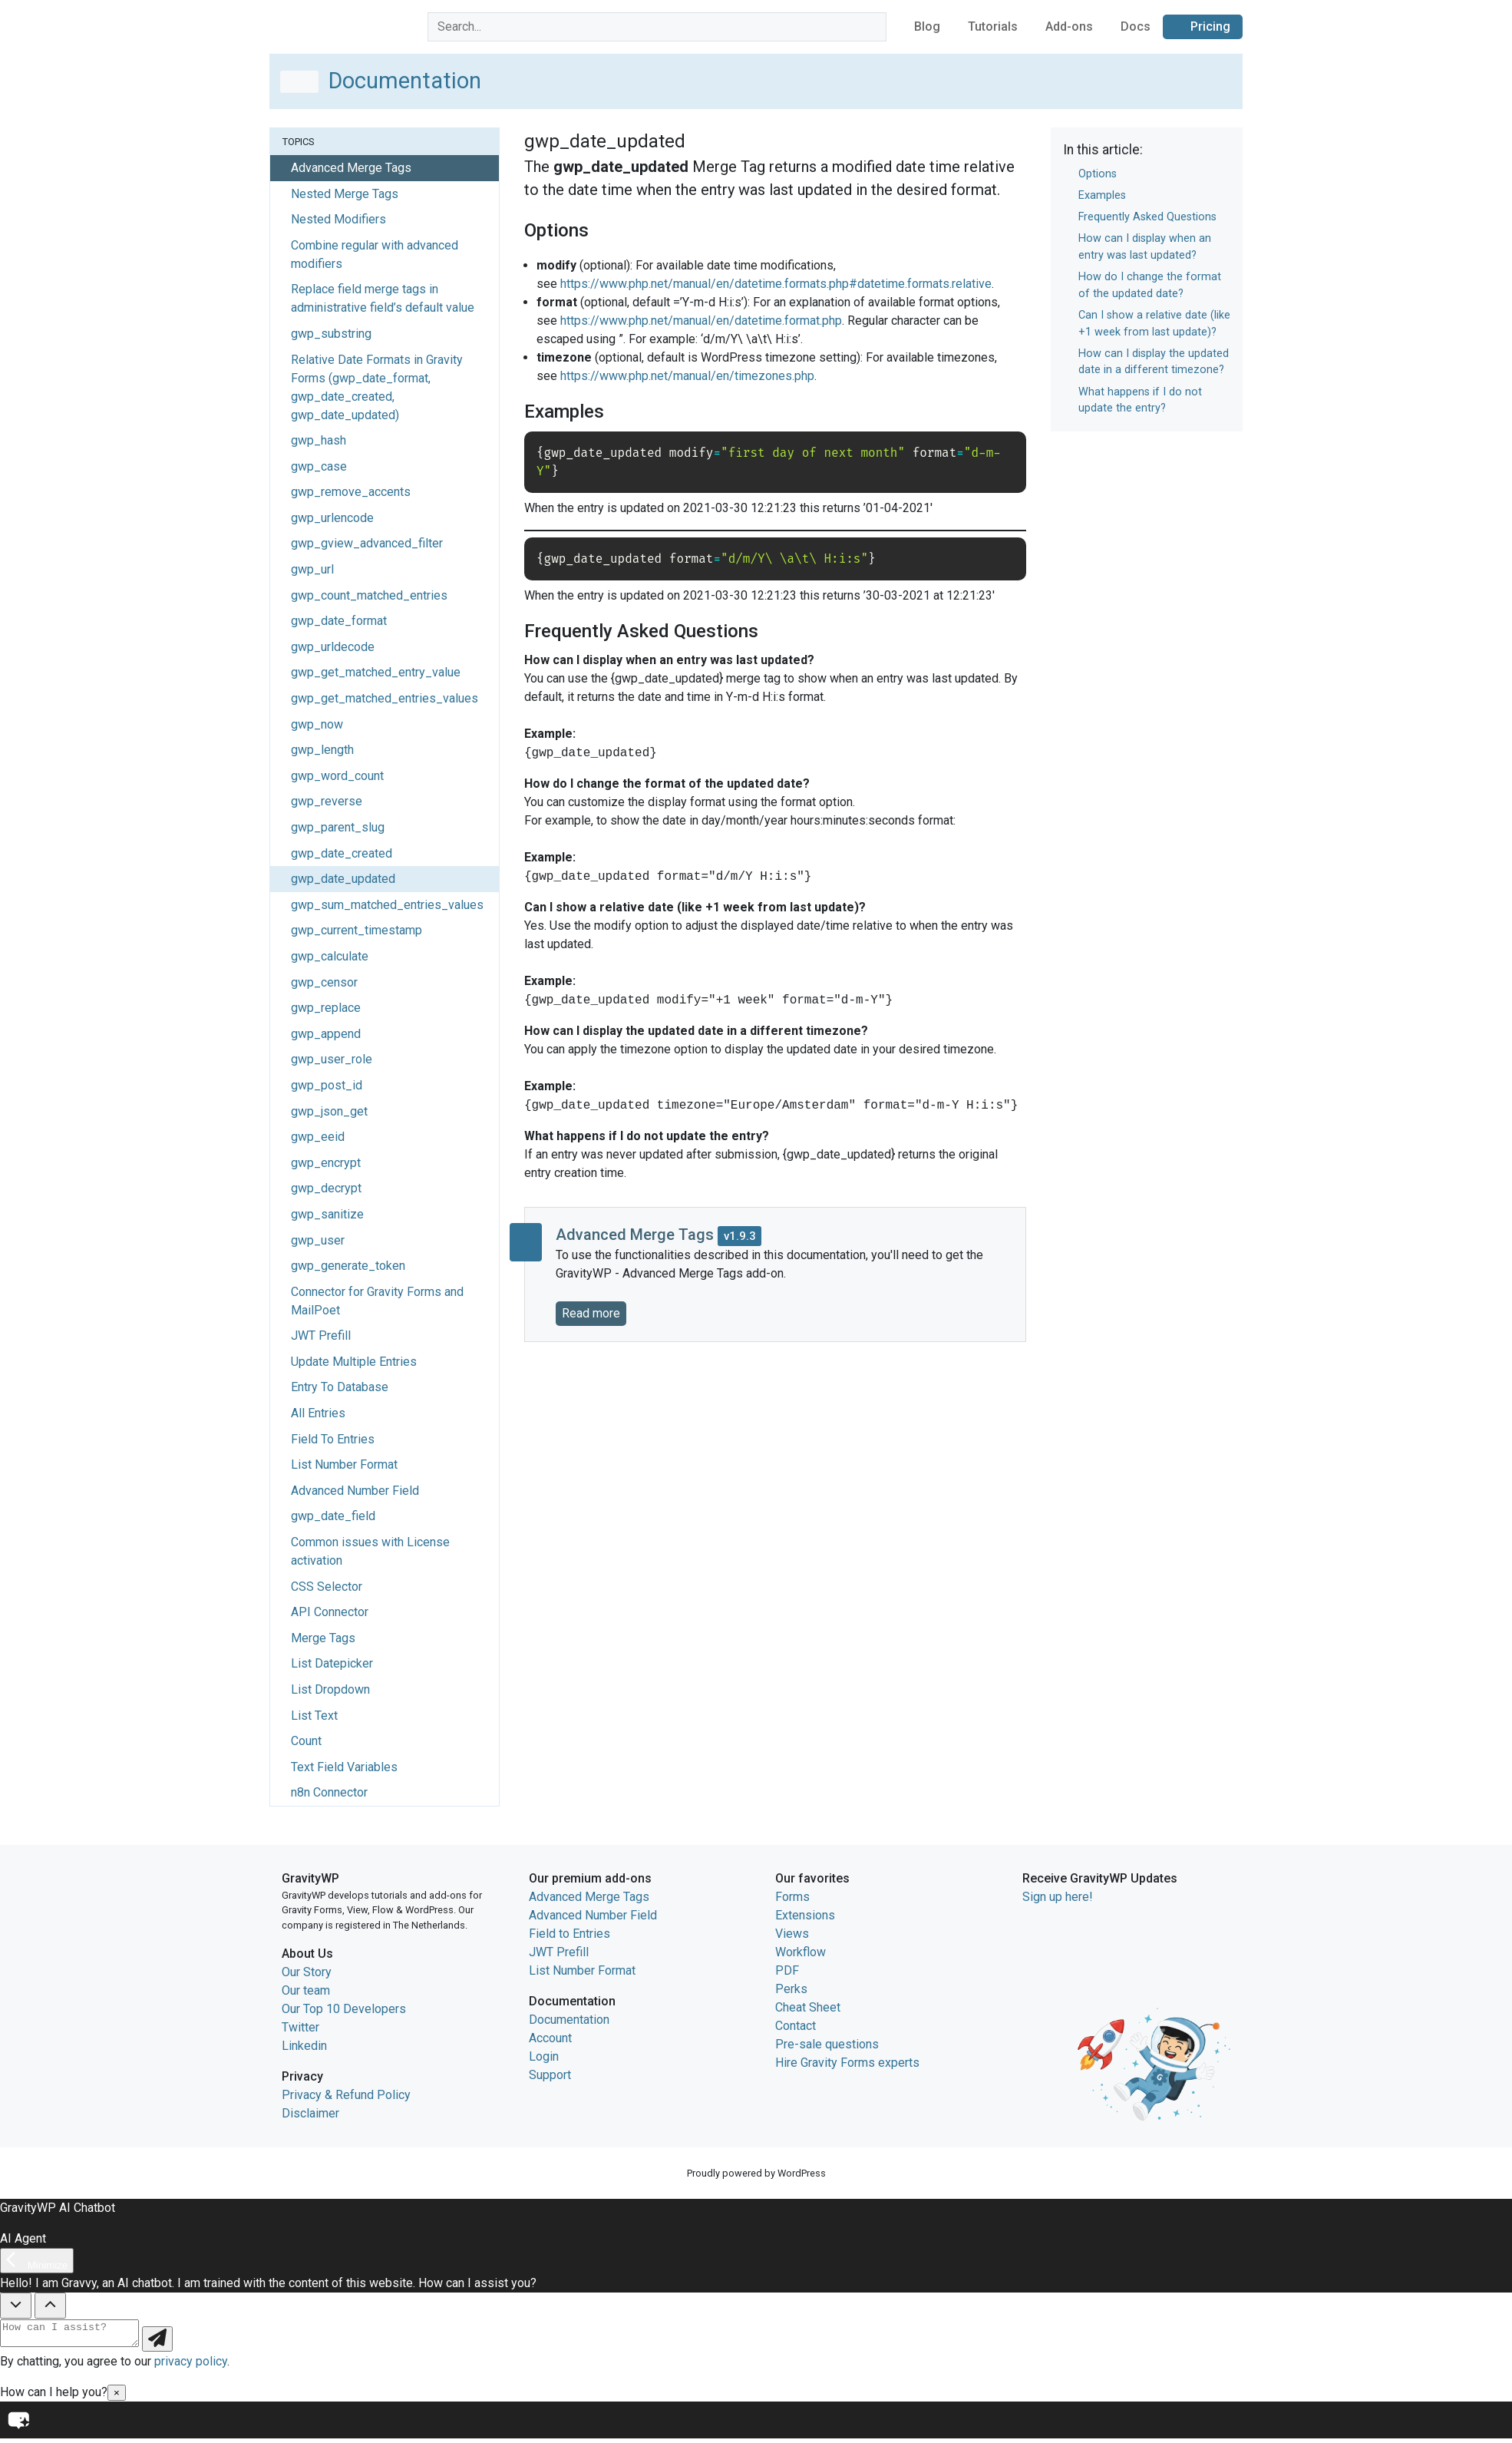 This screenshot has width=1512, height=2443. Describe the element at coordinates (318, 440) in the screenshot. I see `gwp_hash` at that location.